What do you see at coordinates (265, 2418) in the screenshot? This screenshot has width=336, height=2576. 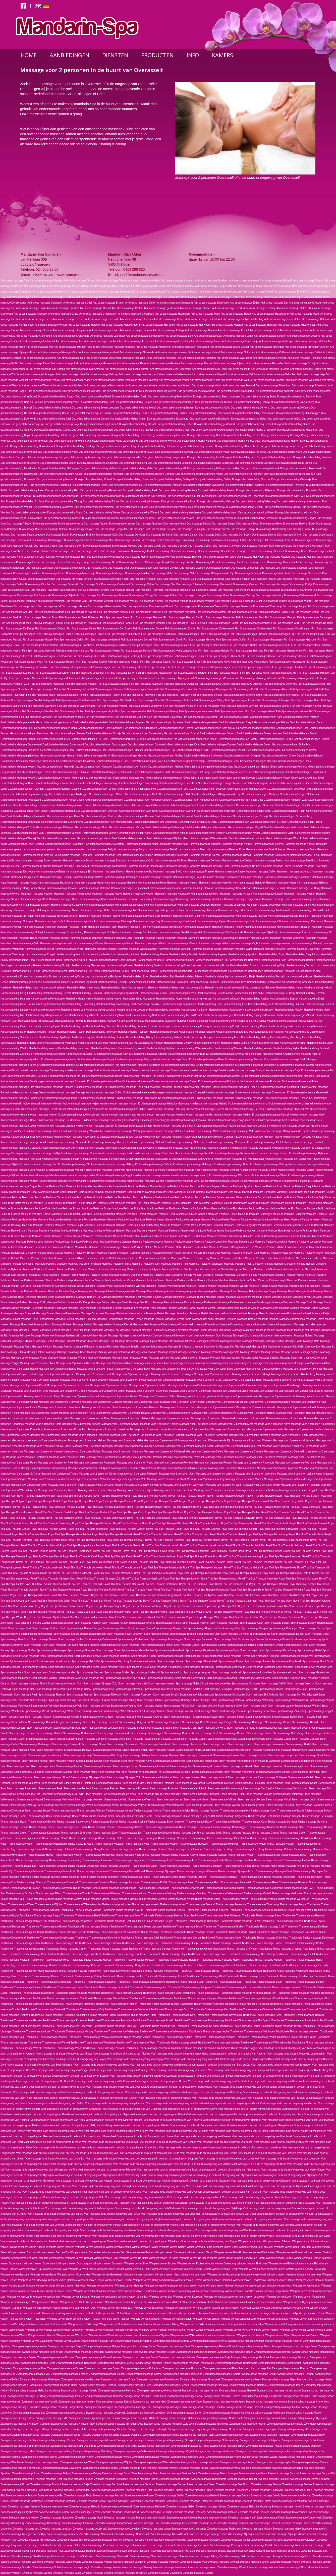 I see `Zwangerschap massage Nieuw-Gassel` at bounding box center [265, 2418].